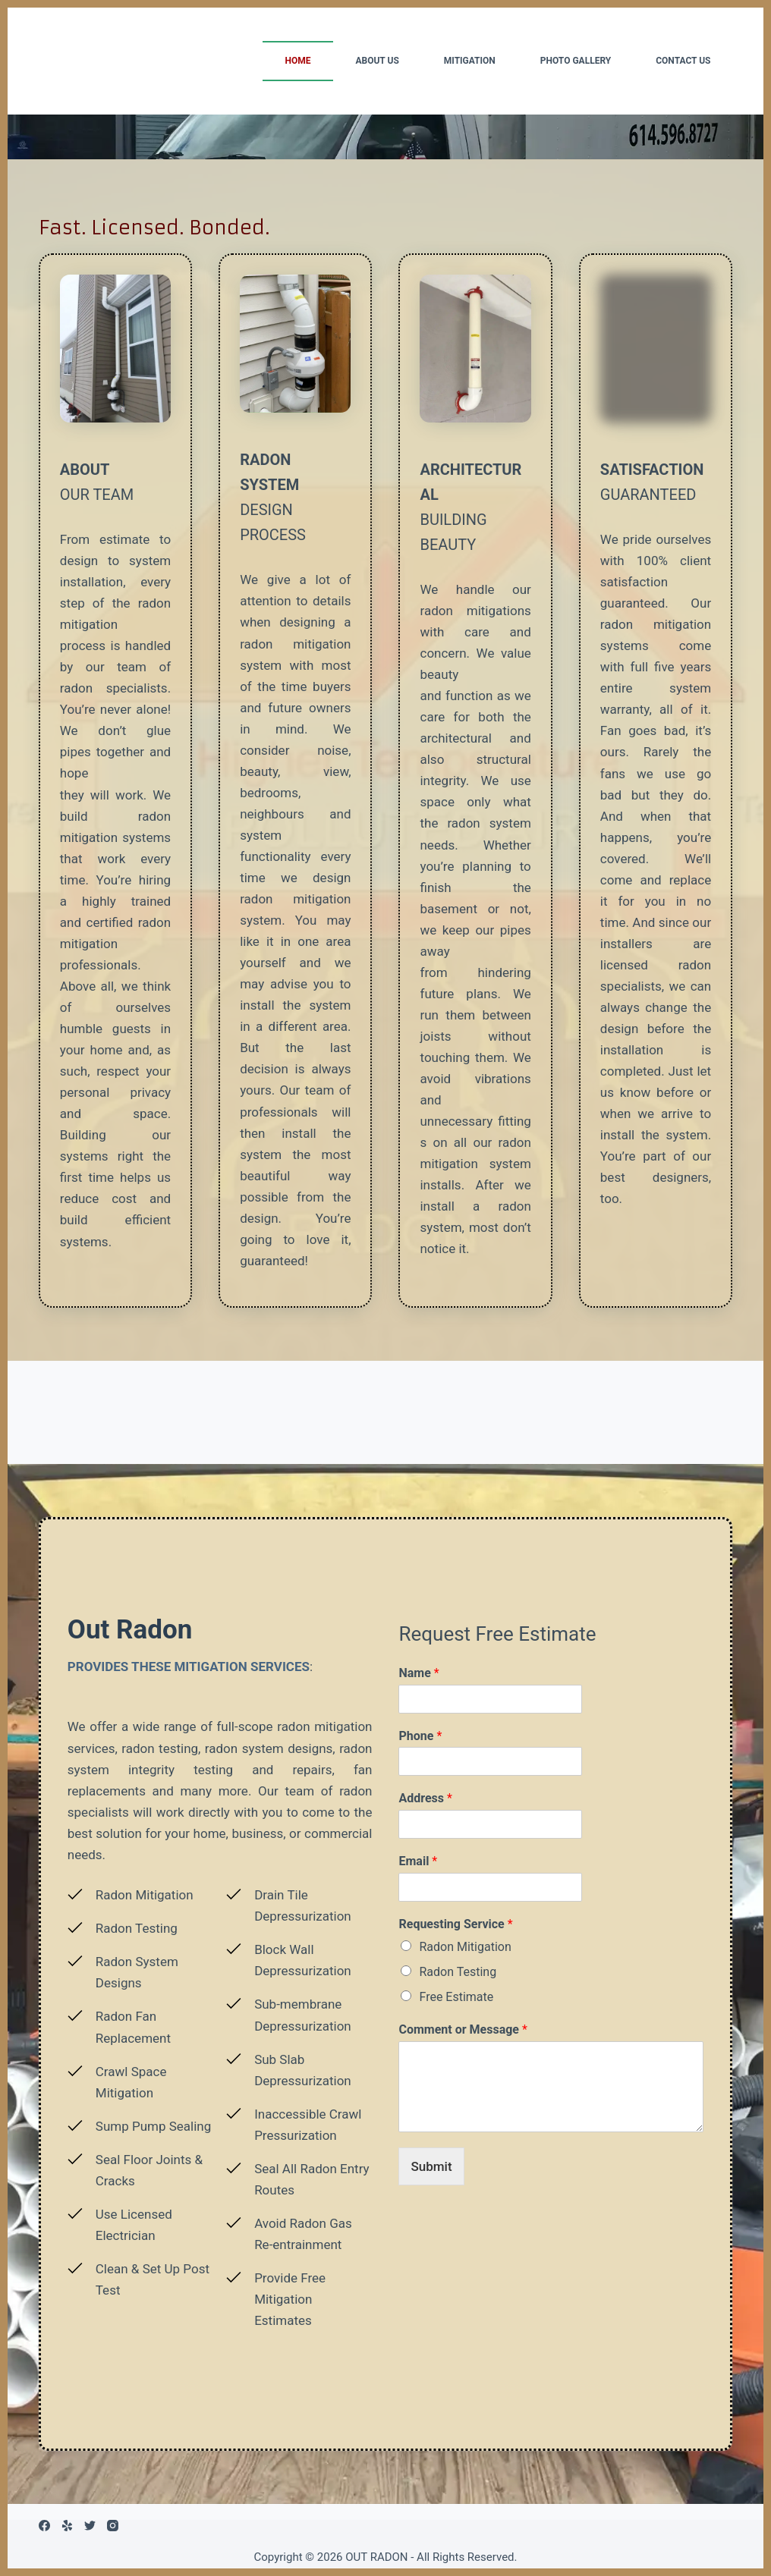  I want to click on Requesting Service, so click(455, 1924).